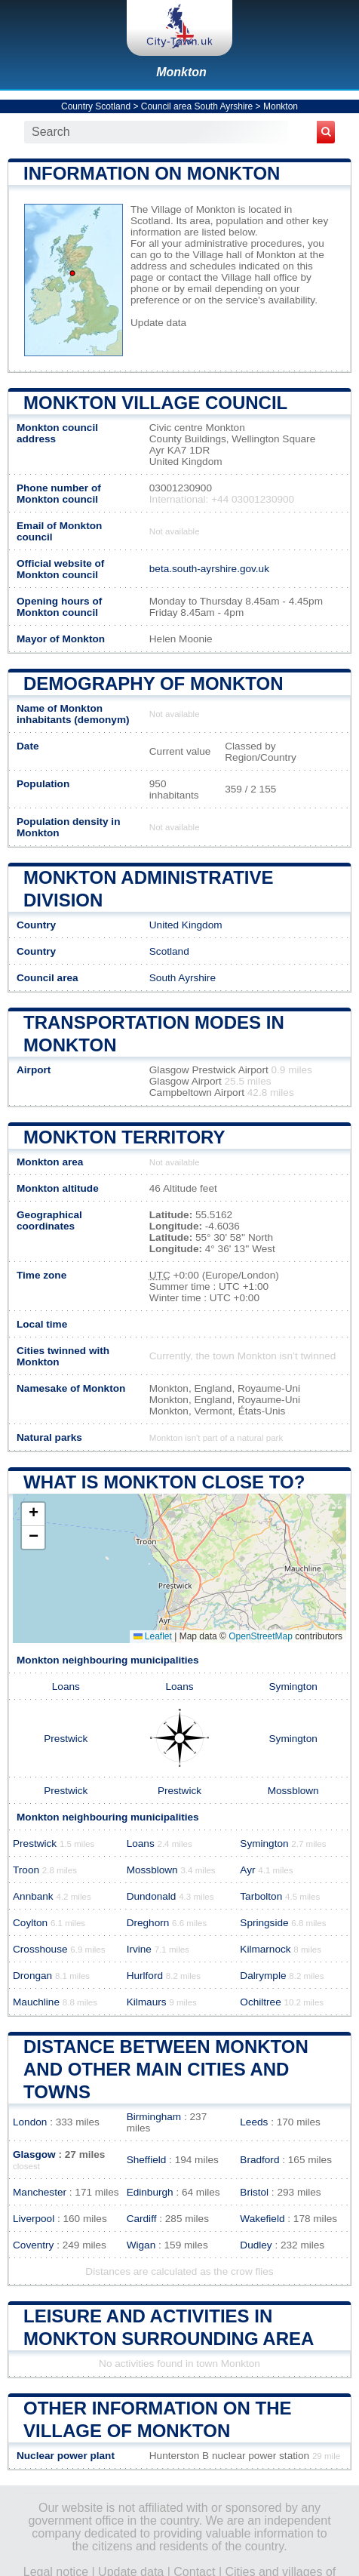  Describe the element at coordinates (30, 2122) in the screenshot. I see `London` at that location.